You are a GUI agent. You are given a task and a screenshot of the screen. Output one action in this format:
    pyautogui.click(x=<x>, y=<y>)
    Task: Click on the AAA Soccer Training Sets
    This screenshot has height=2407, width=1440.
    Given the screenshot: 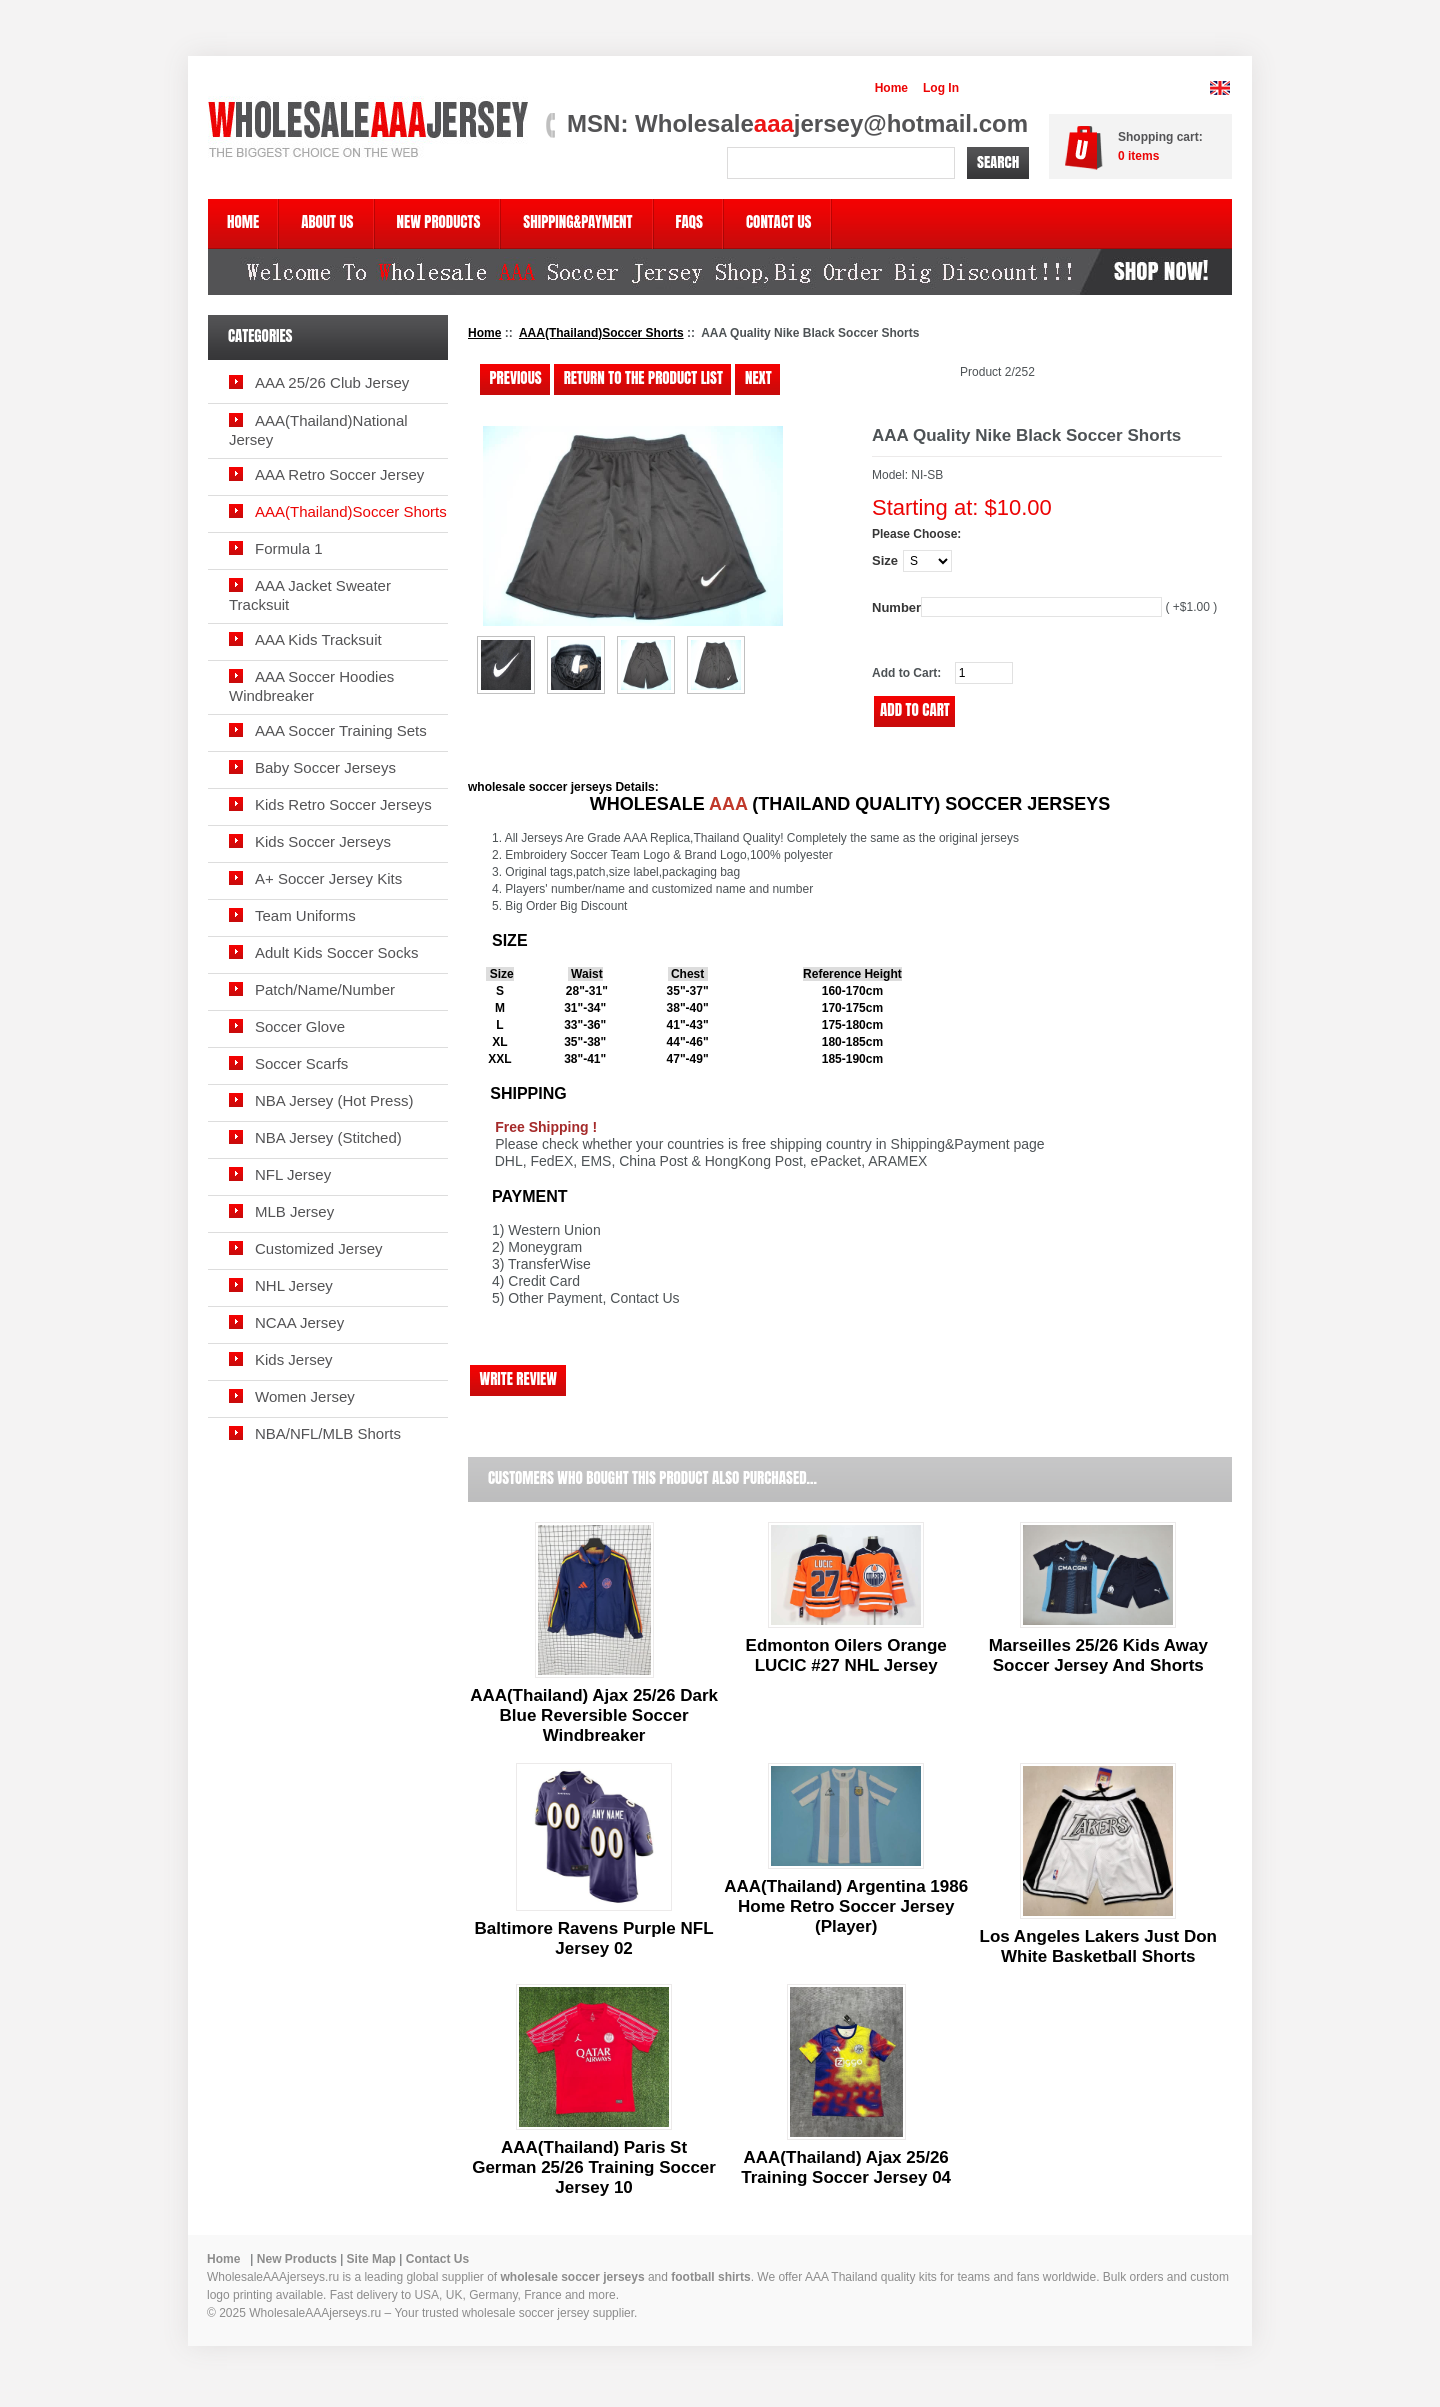 What is the action you would take?
    pyautogui.click(x=341, y=730)
    